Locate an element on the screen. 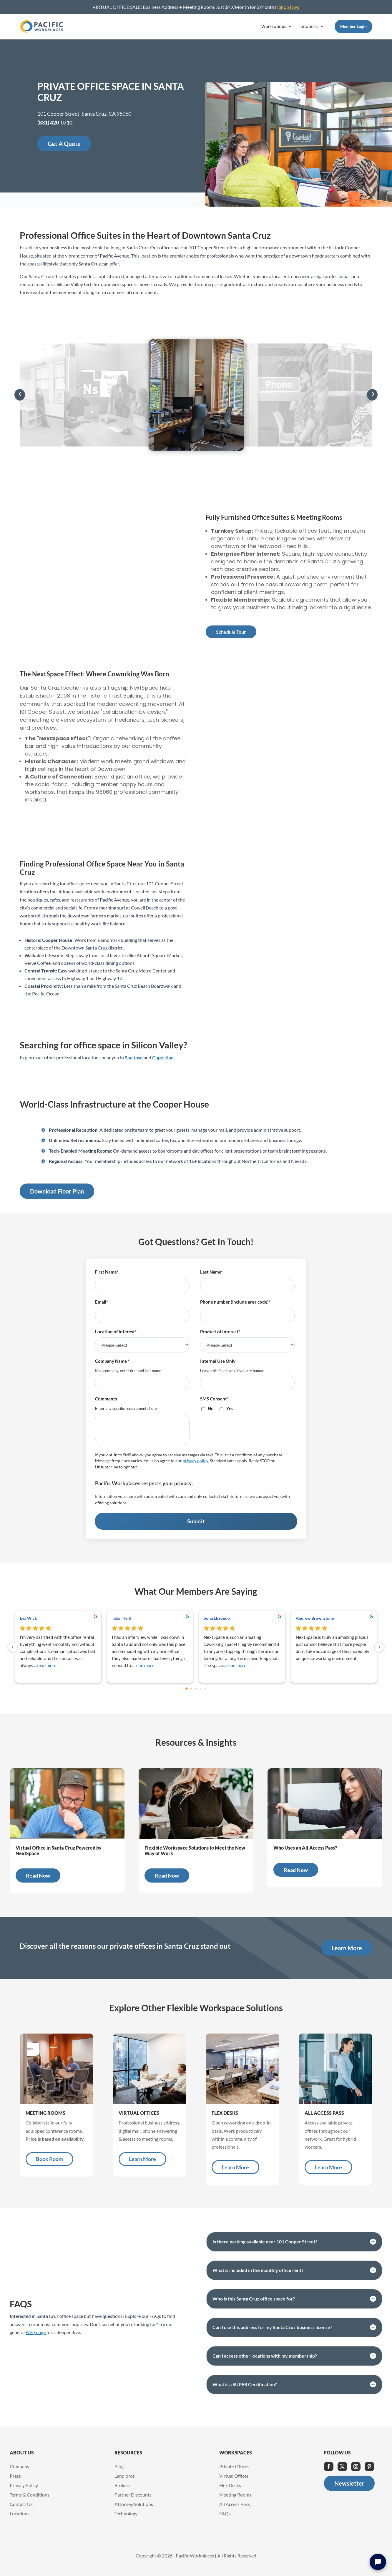  Andrew Brownstone [Andrew Brownstone - google user profile] is located at coordinates (315, 1618).